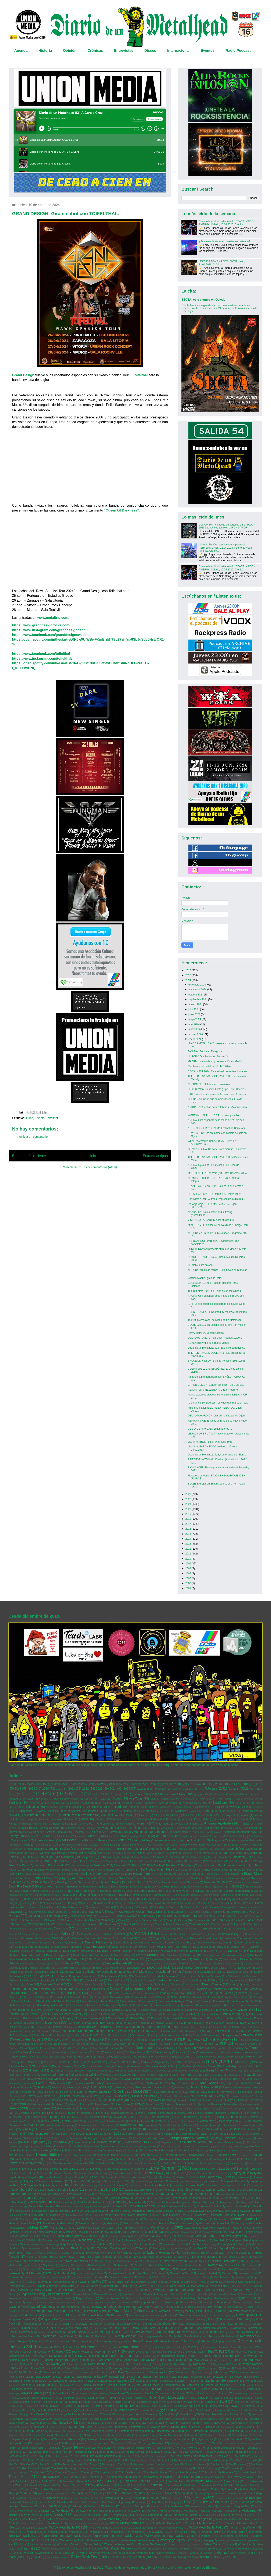 The width and height of the screenshot is (271, 2576). I want to click on Fear Crowd, so click(77, 2035).